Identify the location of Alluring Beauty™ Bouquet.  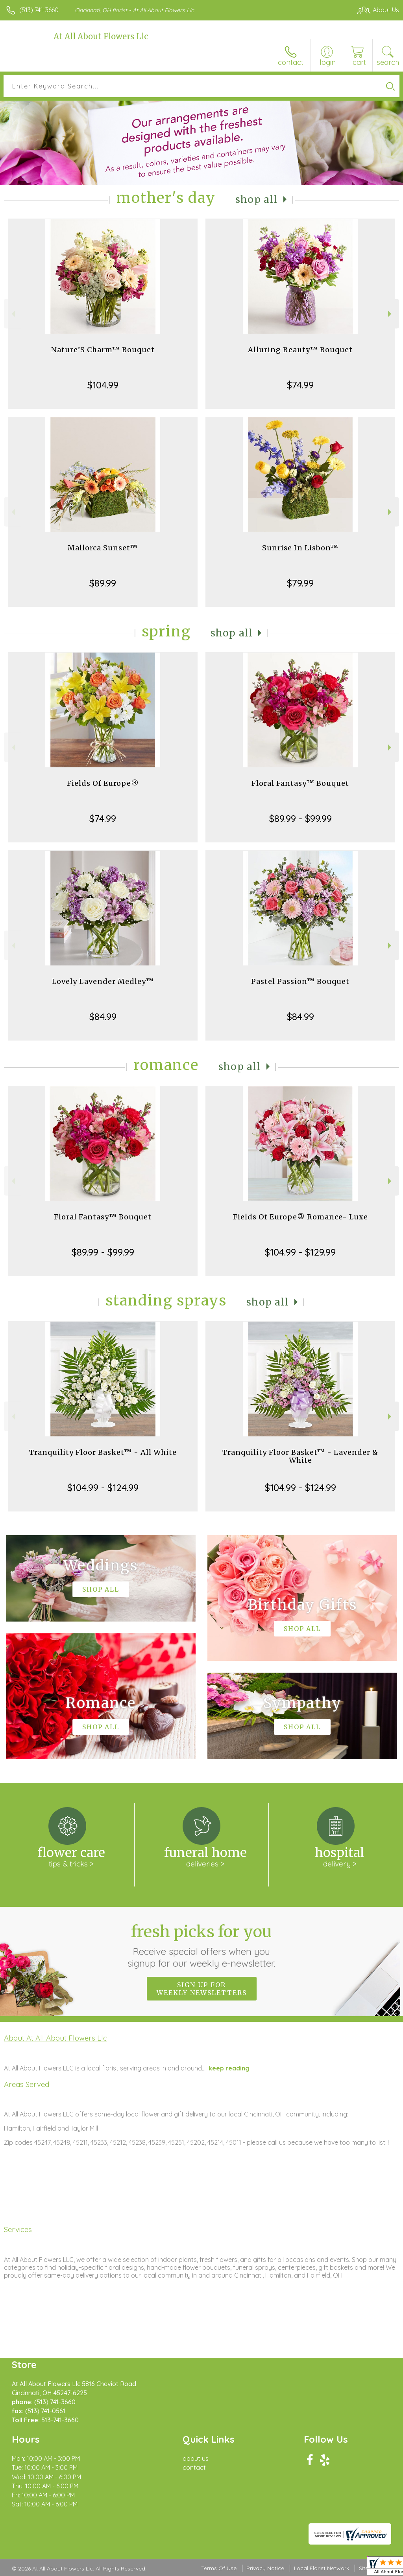
(300, 349).